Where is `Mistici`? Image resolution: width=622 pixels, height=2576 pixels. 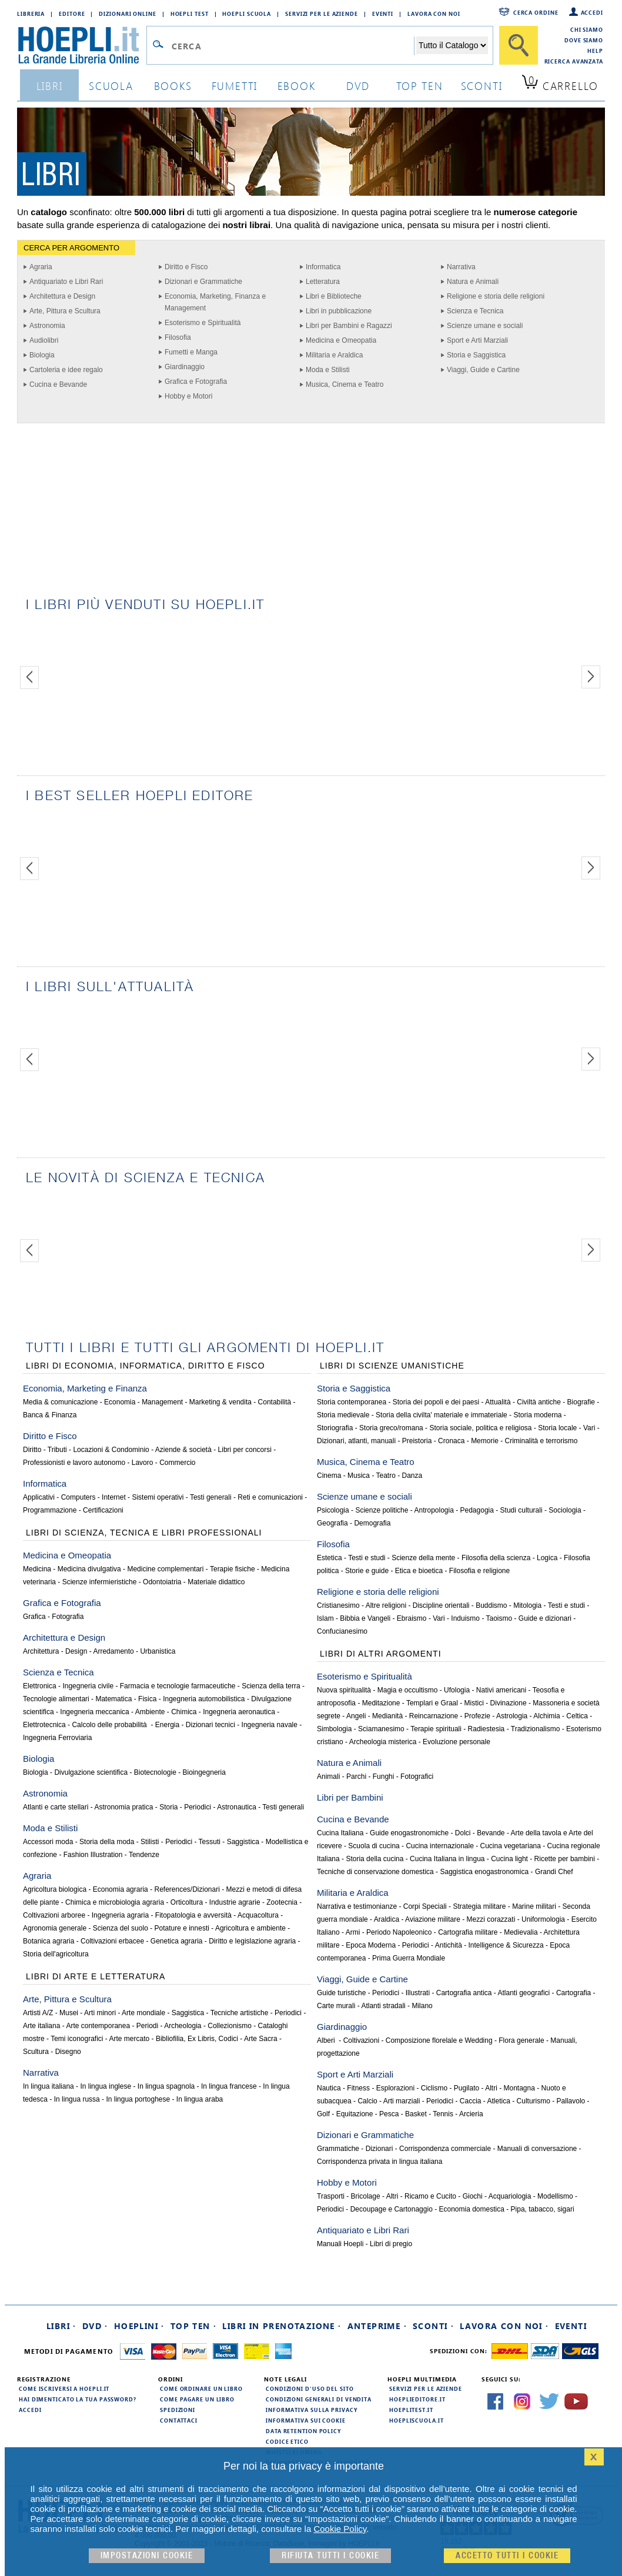
Mistici is located at coordinates (474, 1703).